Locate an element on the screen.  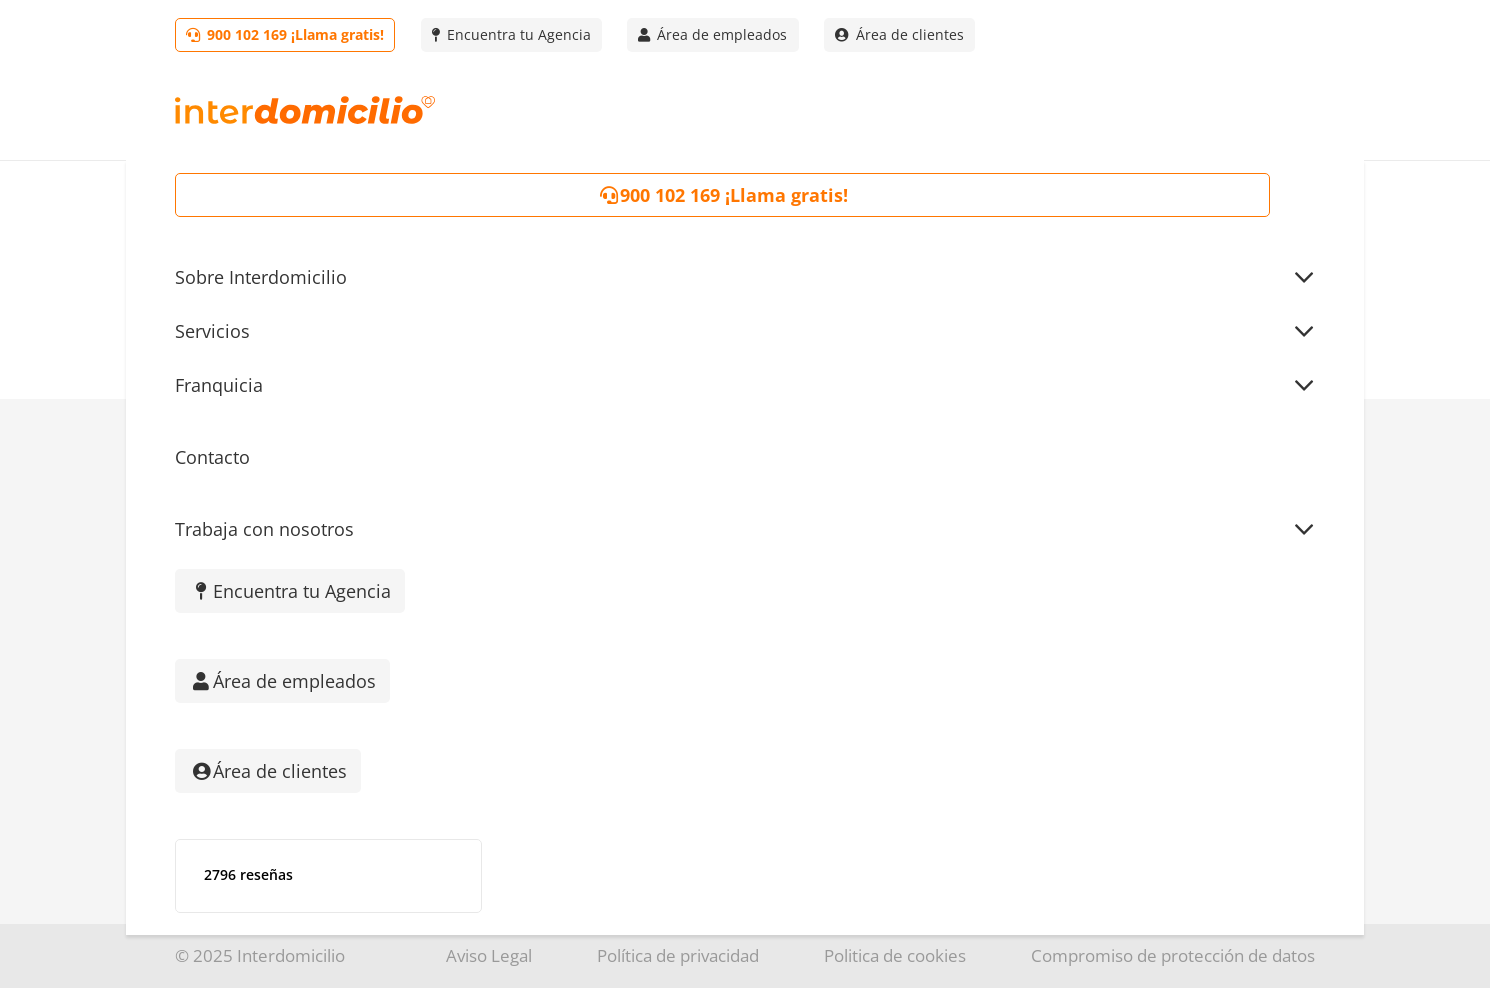
Política de privacidad is located at coordinates (678, 955).